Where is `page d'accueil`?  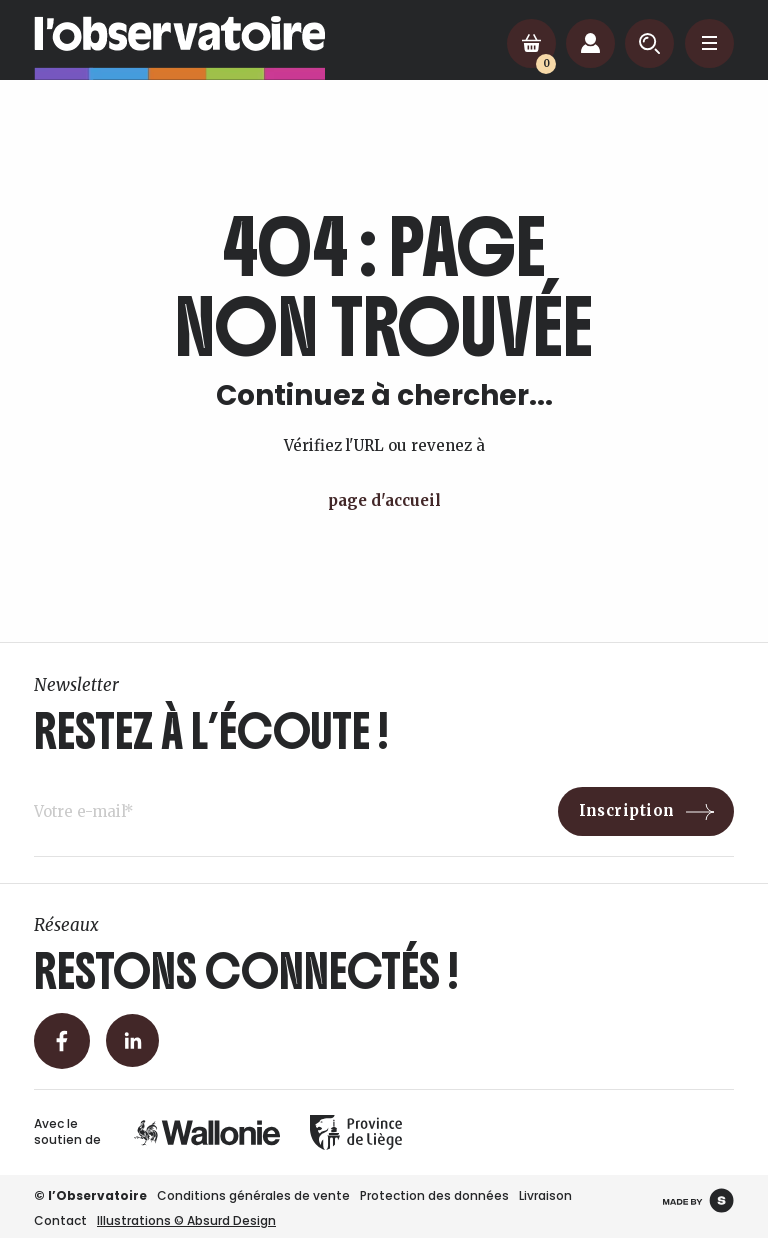 page d'accueil is located at coordinates (384, 500).